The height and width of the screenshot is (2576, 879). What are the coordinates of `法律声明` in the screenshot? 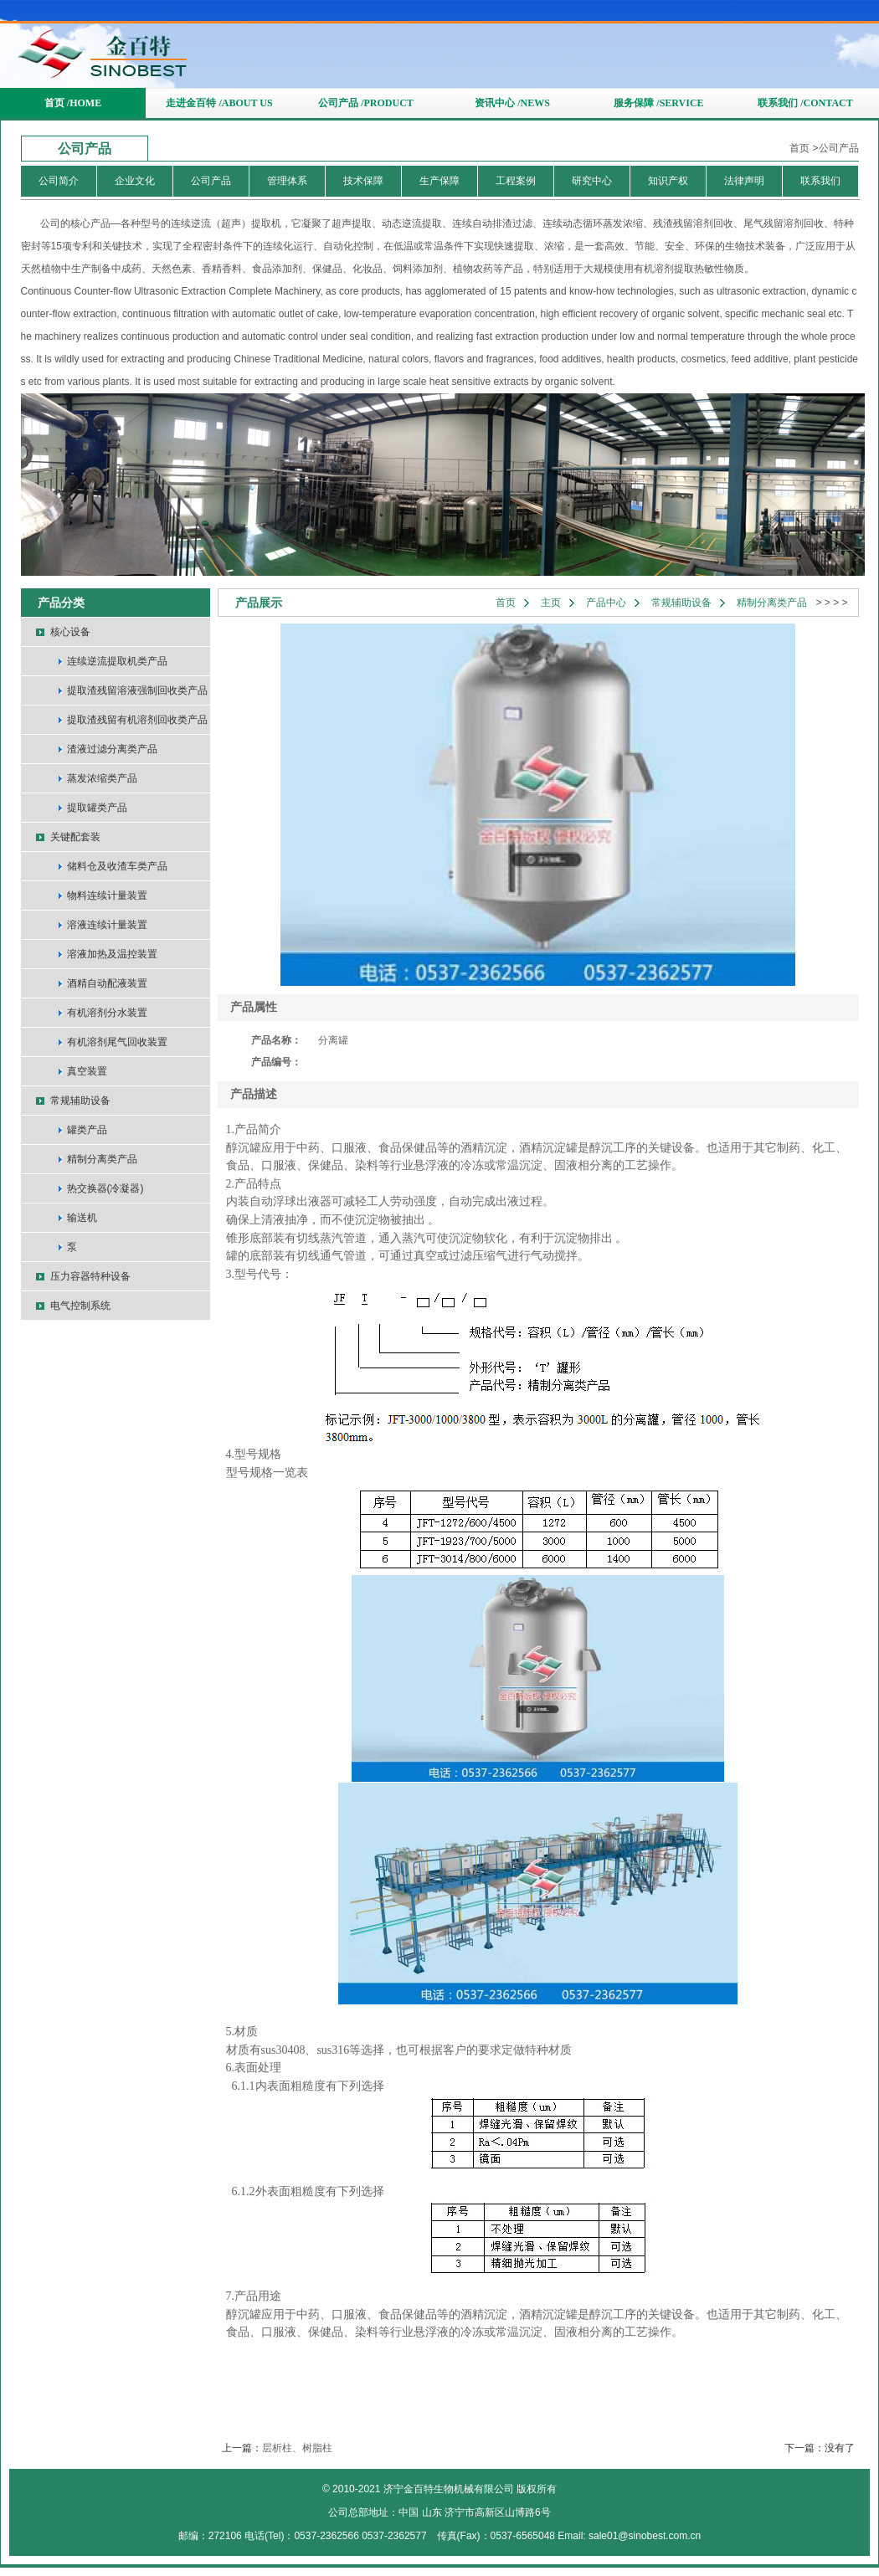 It's located at (744, 181).